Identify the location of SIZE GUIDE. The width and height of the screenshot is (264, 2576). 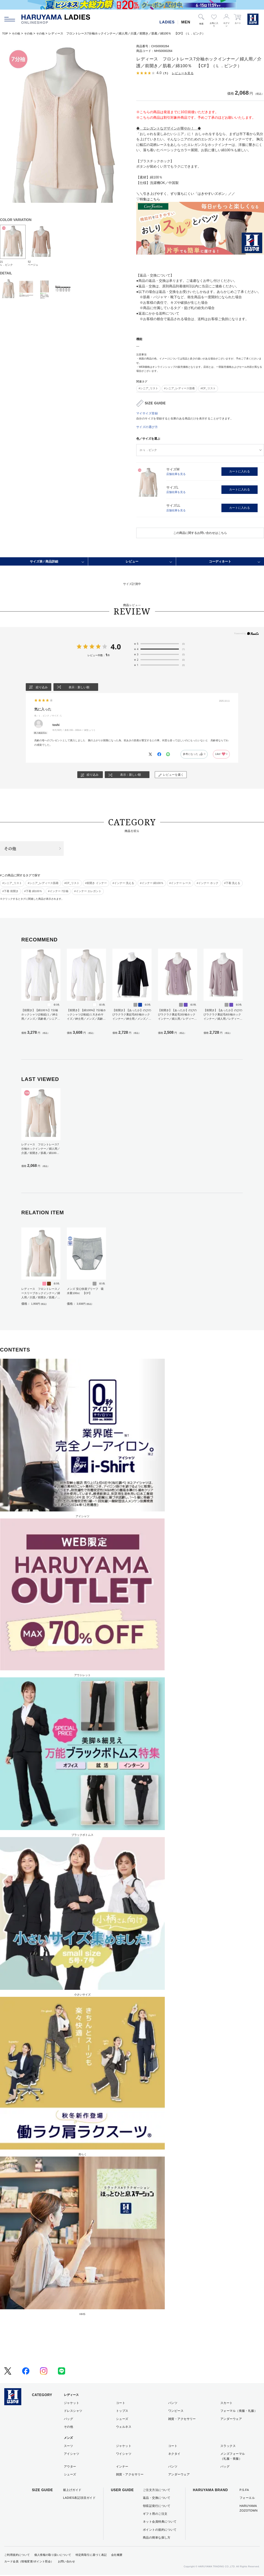
(42, 2491).